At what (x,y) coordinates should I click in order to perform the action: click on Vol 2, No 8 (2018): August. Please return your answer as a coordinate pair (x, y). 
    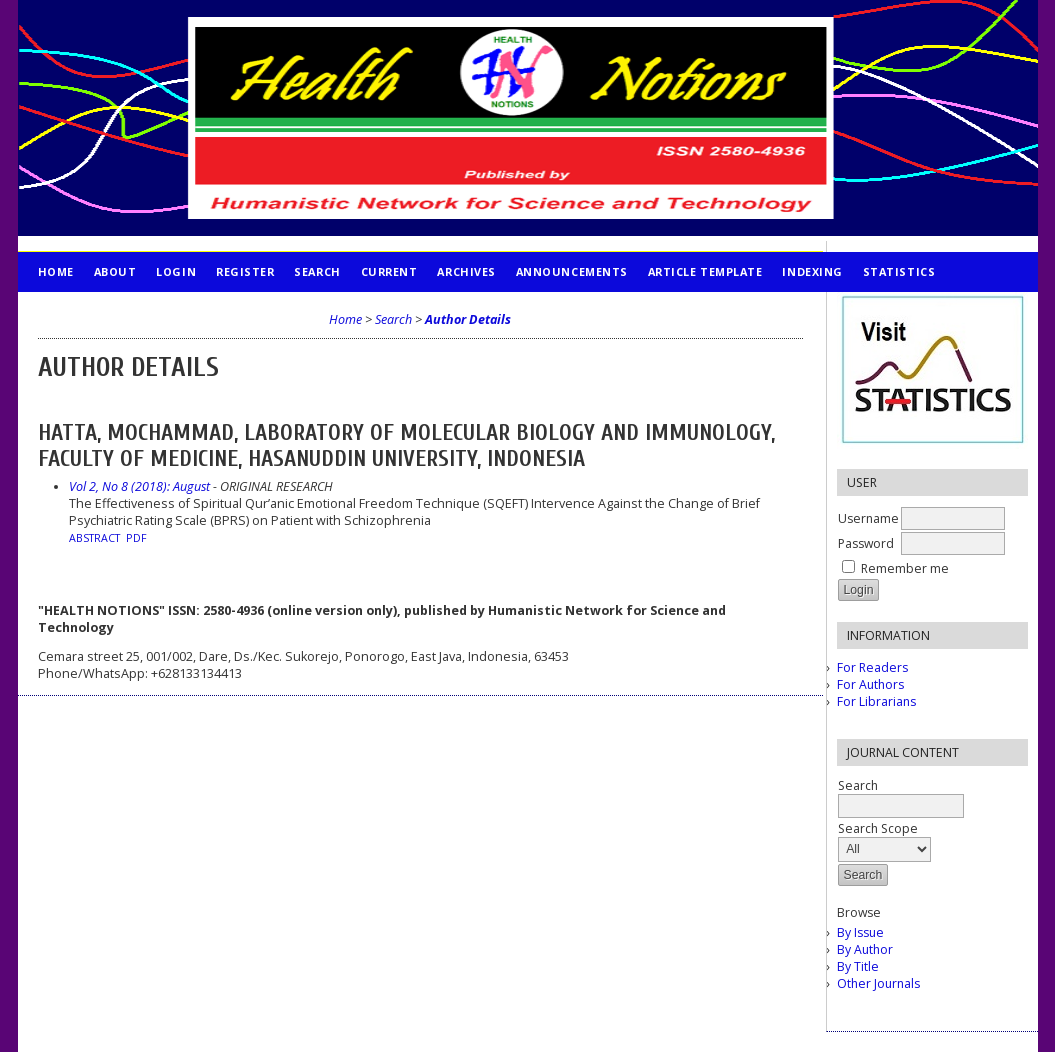
    Looking at the image, I should click on (139, 486).